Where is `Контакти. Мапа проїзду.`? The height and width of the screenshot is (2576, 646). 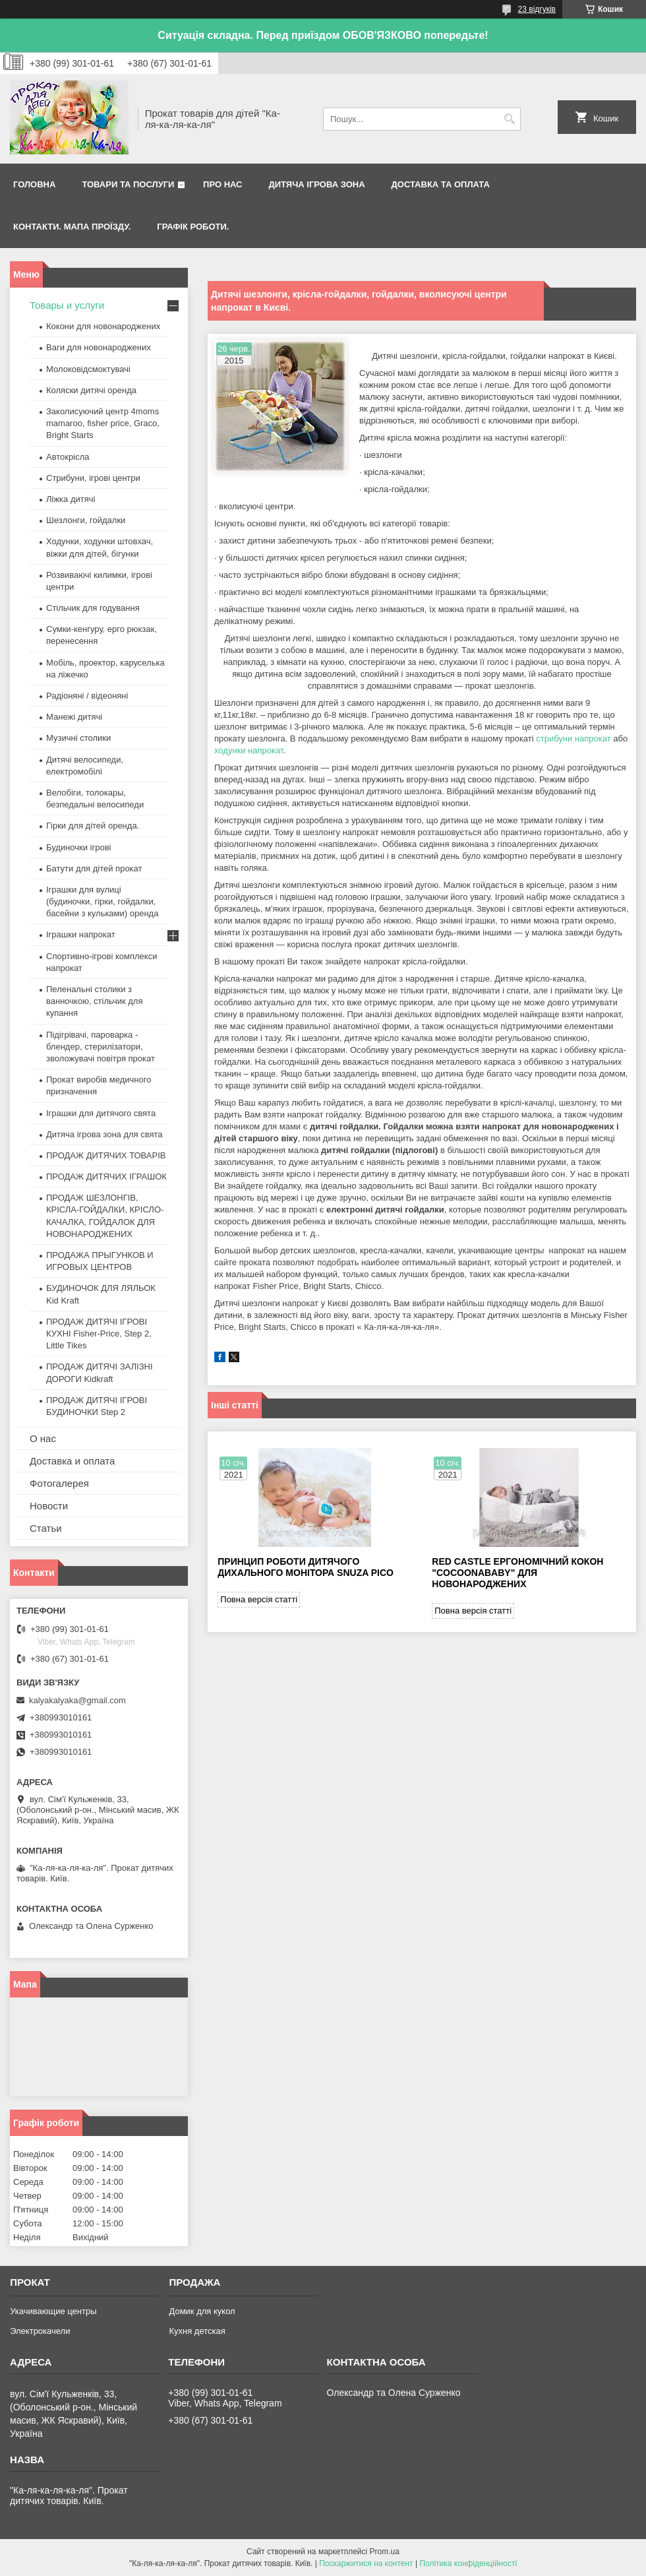 Контакти. Мапа проїзду. is located at coordinates (72, 227).